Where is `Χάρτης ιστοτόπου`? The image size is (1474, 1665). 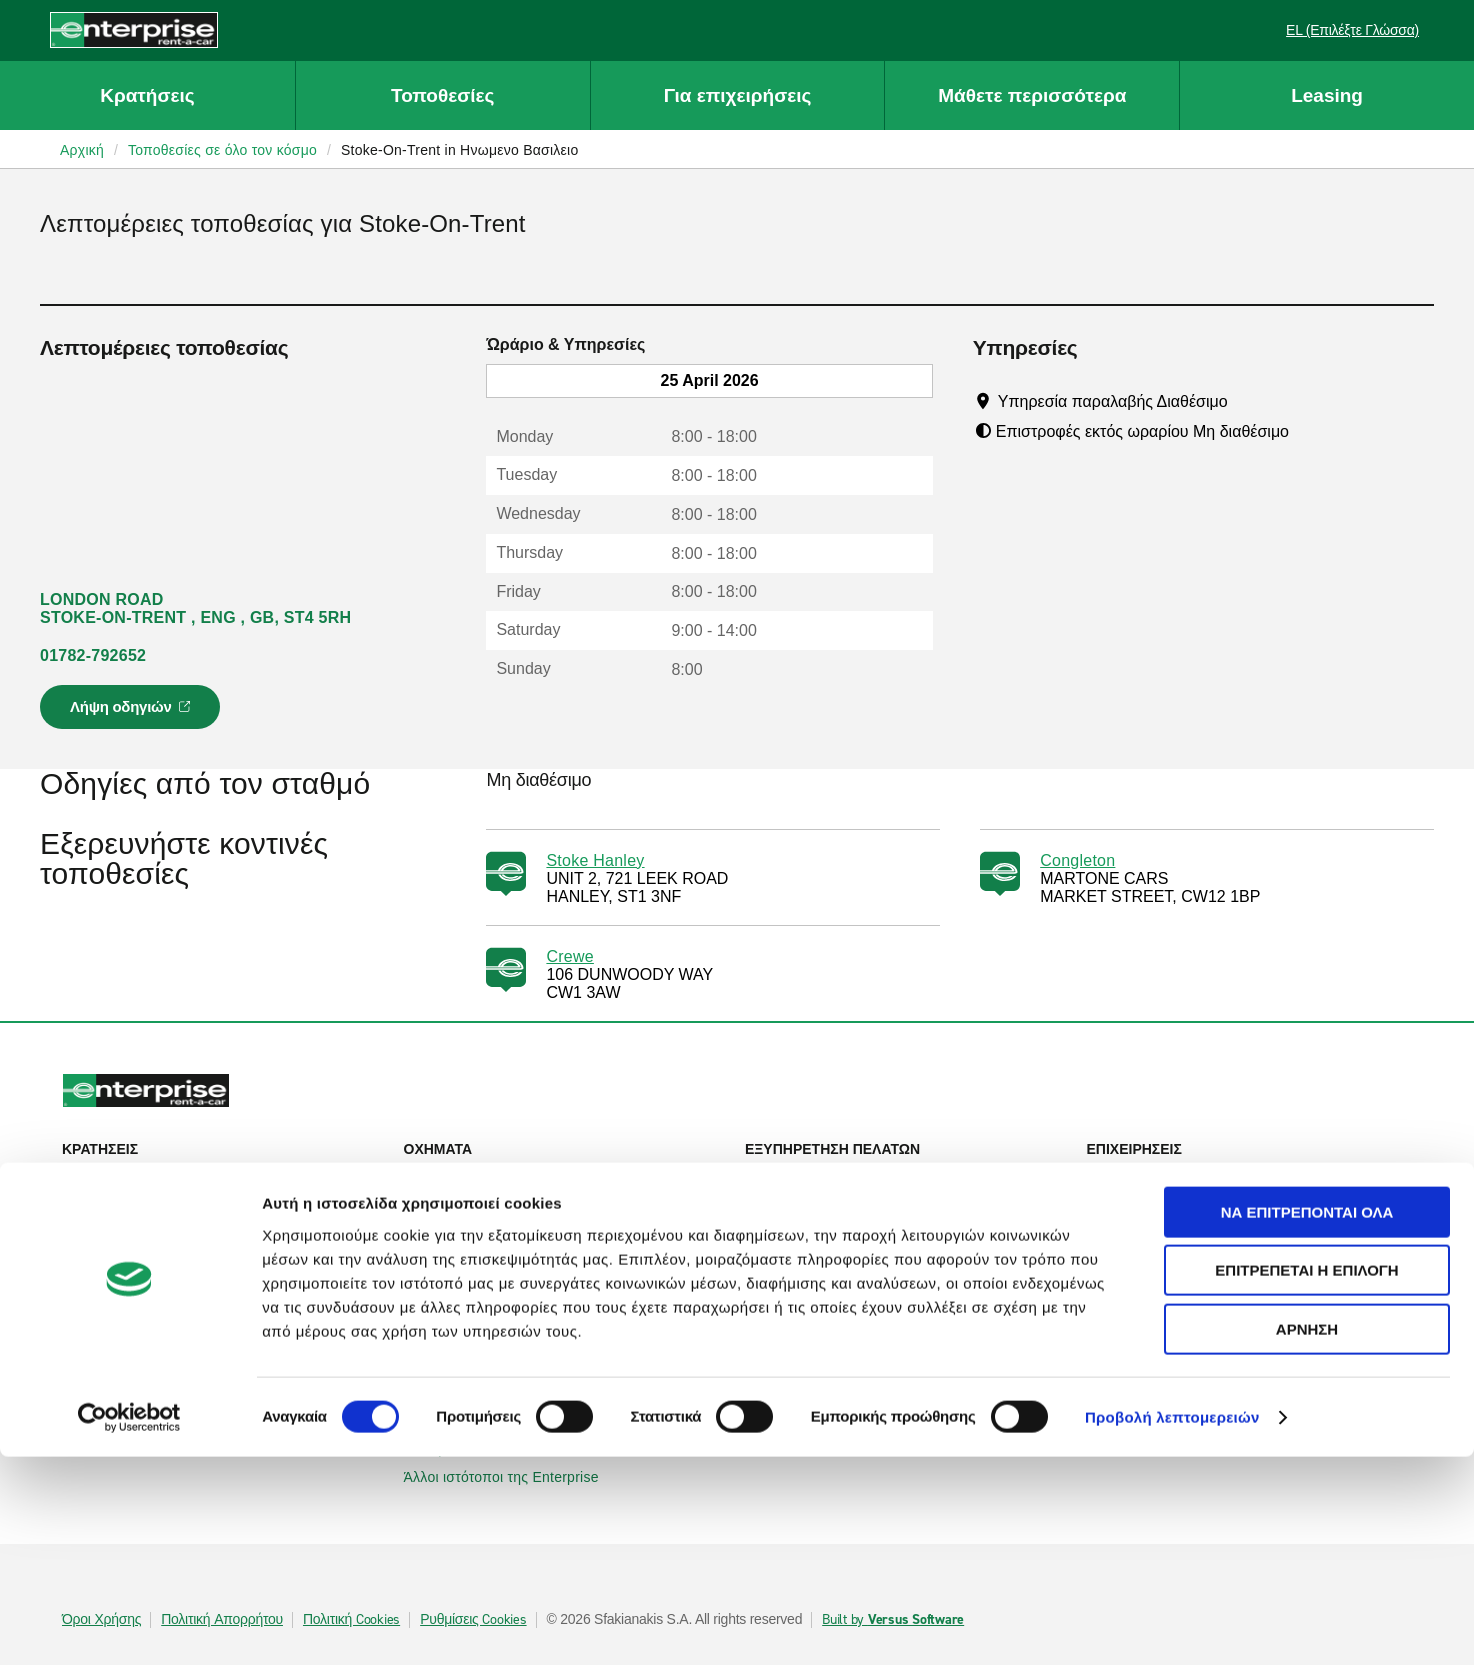 Χάρτης ιστοτόπου is located at coordinates (814, 1233).